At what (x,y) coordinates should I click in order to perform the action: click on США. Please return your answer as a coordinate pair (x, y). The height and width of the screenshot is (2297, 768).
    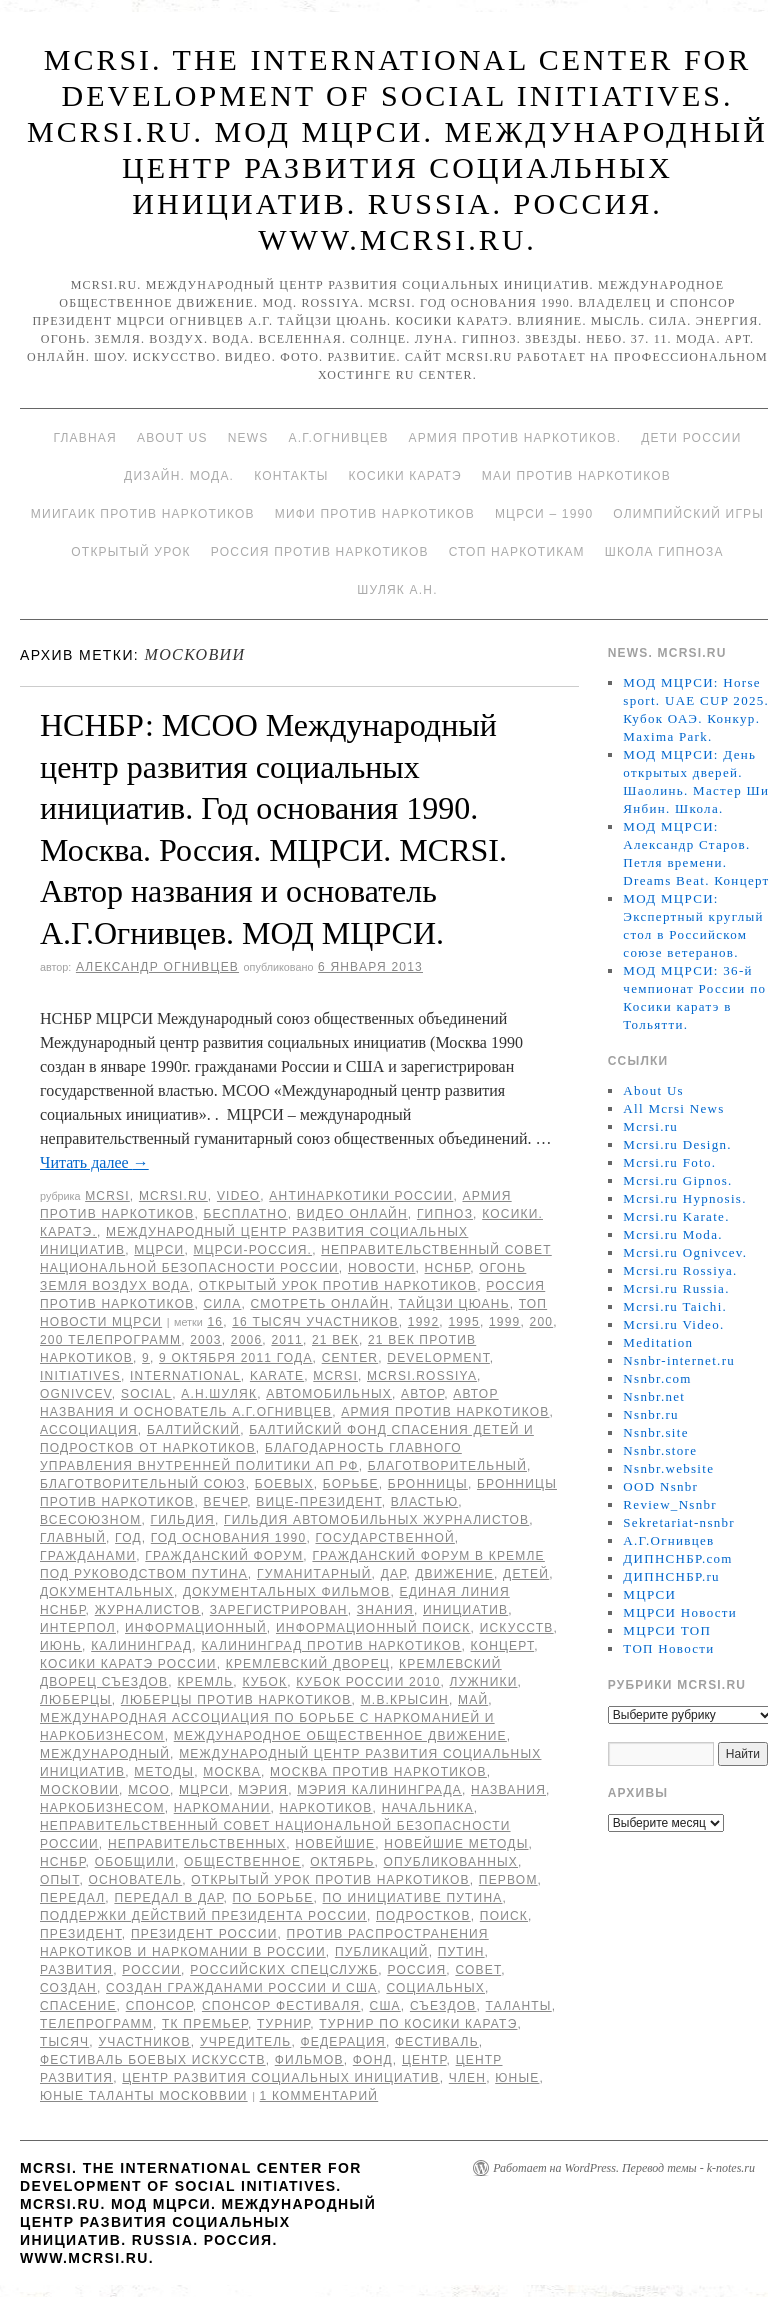
    Looking at the image, I should click on (385, 2006).